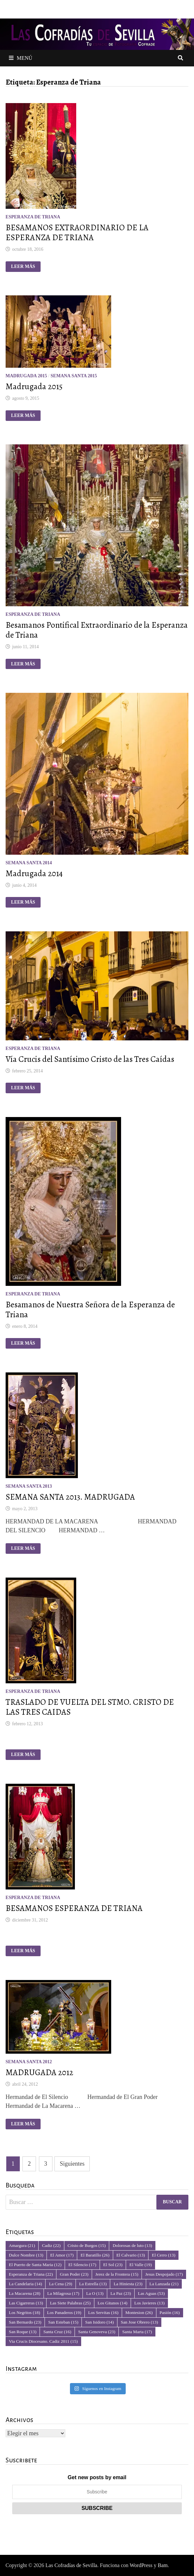 This screenshot has height=2576, width=194. Describe the element at coordinates (141, 2565) in the screenshot. I see `WordPress` at that location.